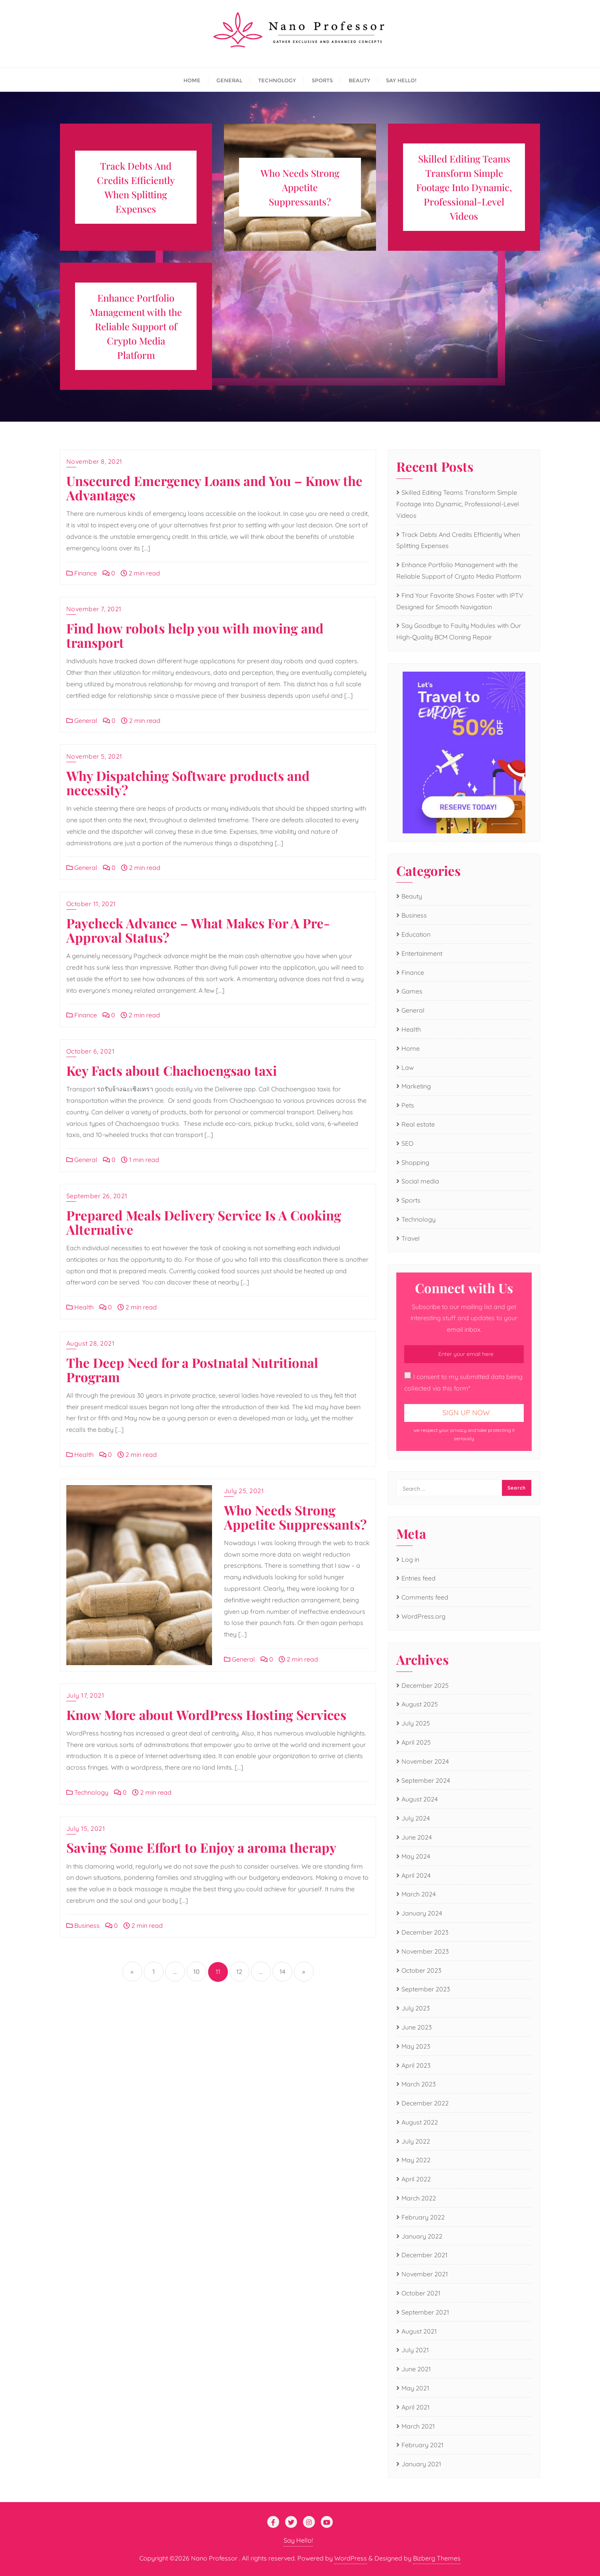 The image size is (600, 2576). Describe the element at coordinates (459, 601) in the screenshot. I see `Find Your Favorite Shows Faster with IPTV Designed for Smooth Navigation` at that location.